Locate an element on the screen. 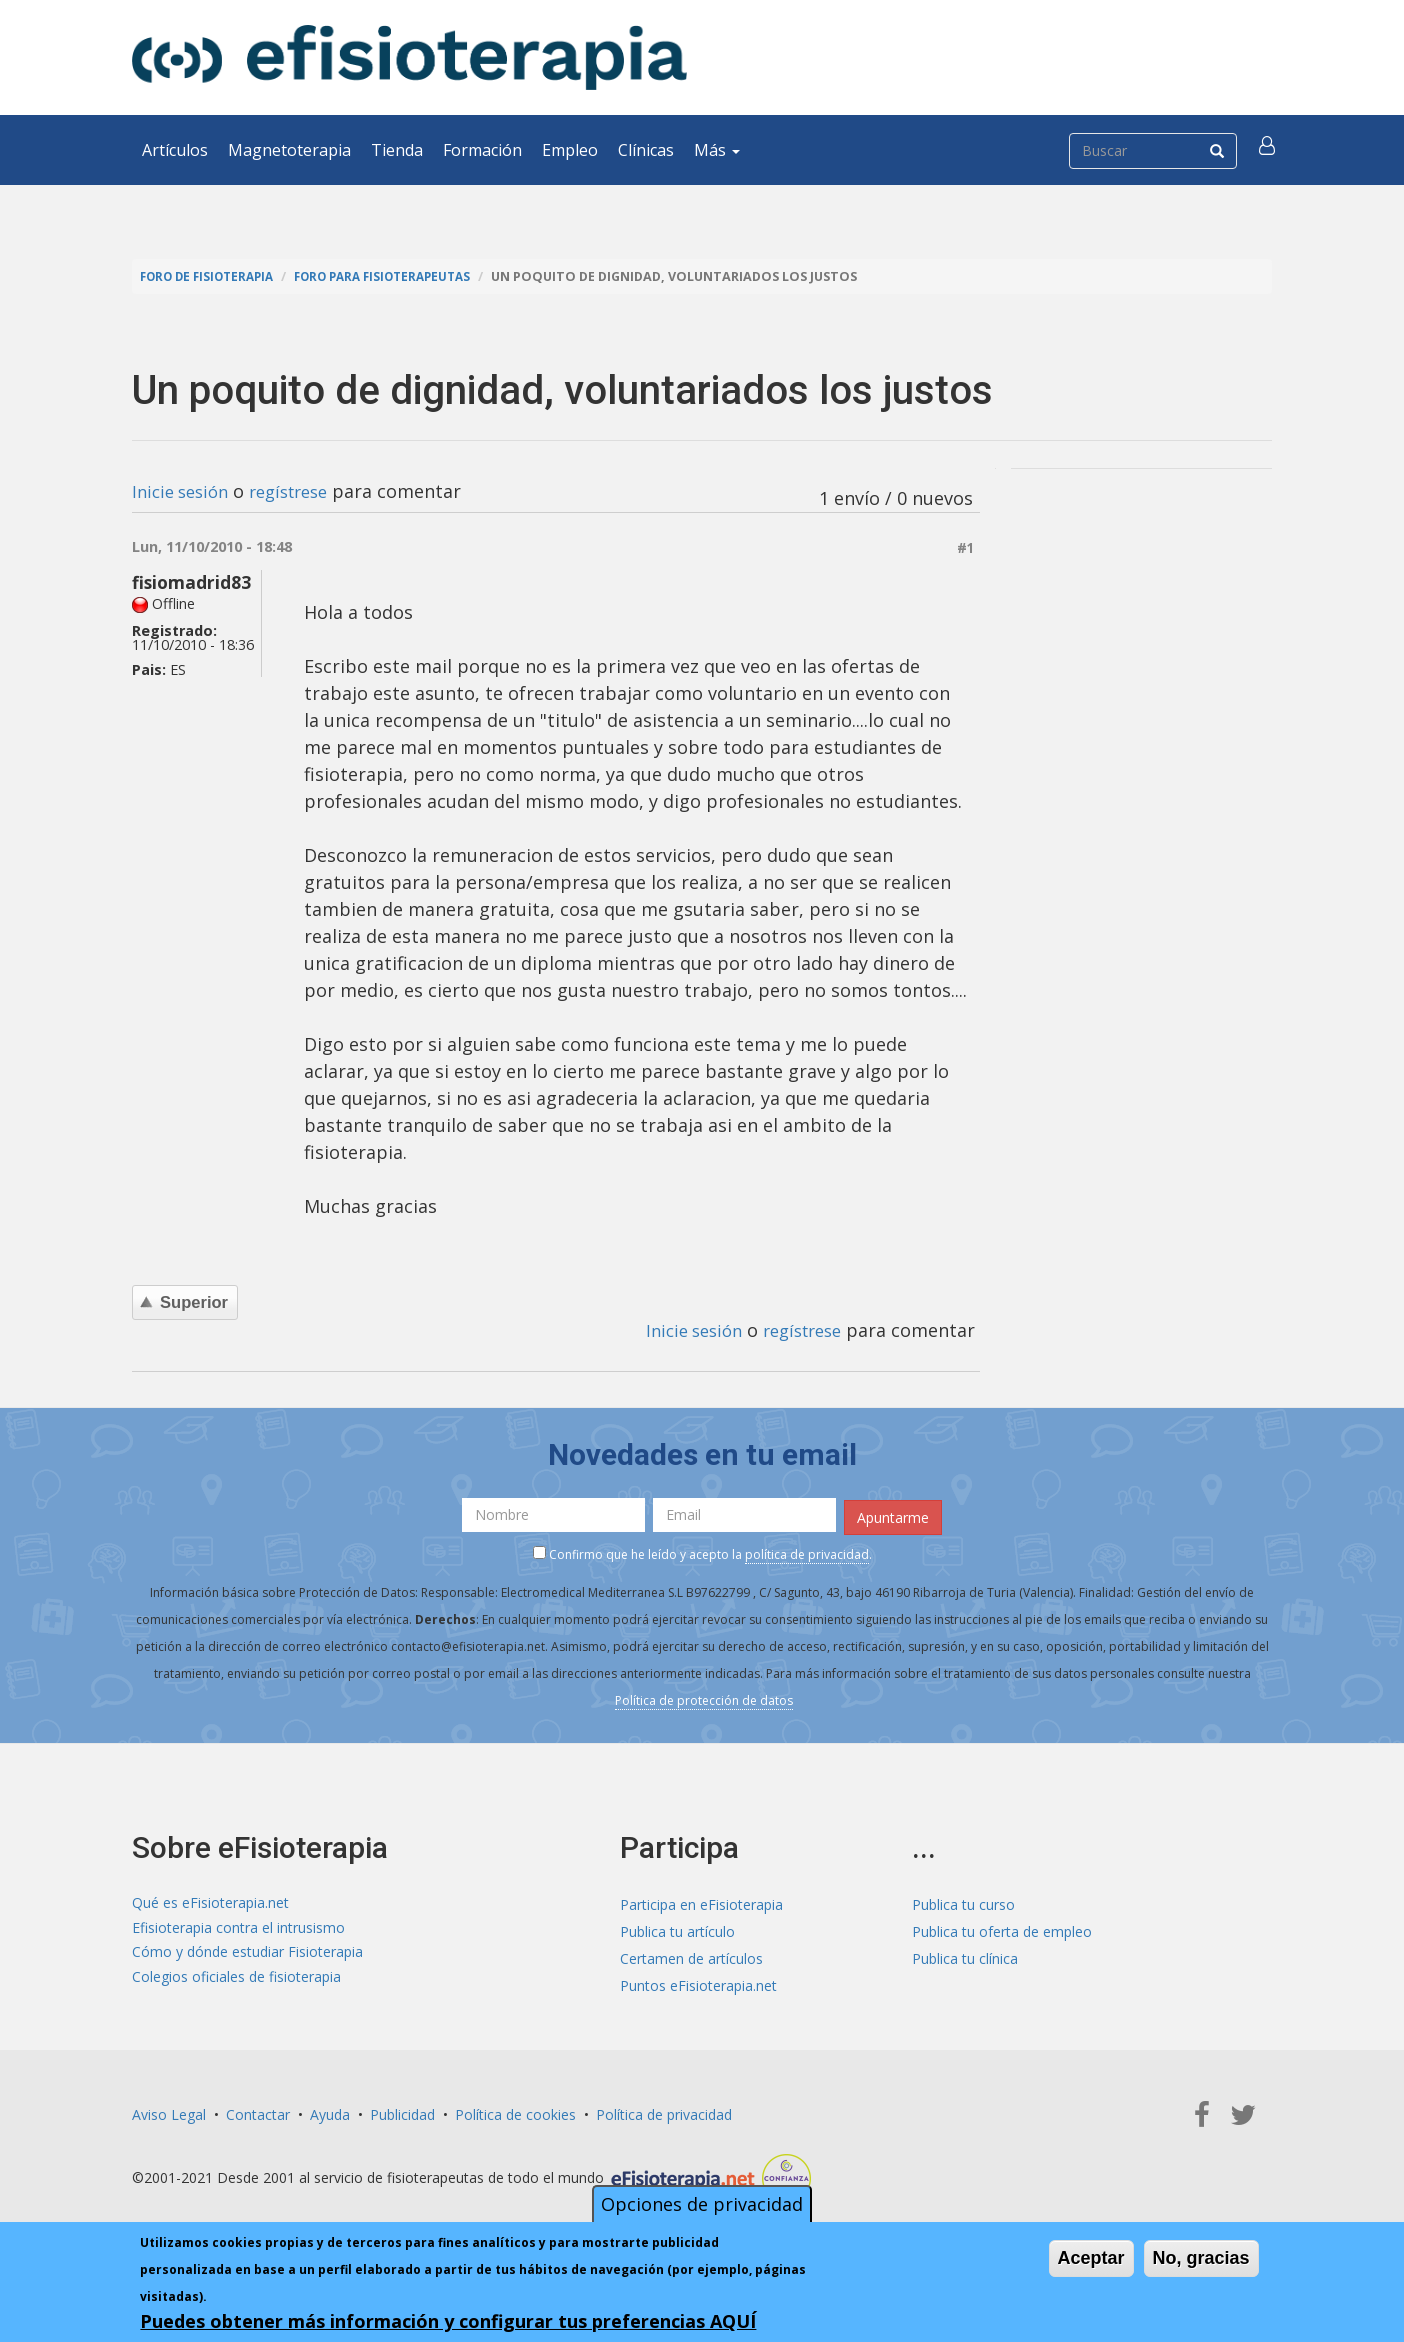 The height and width of the screenshot is (2342, 1404). Formación is located at coordinates (482, 150).